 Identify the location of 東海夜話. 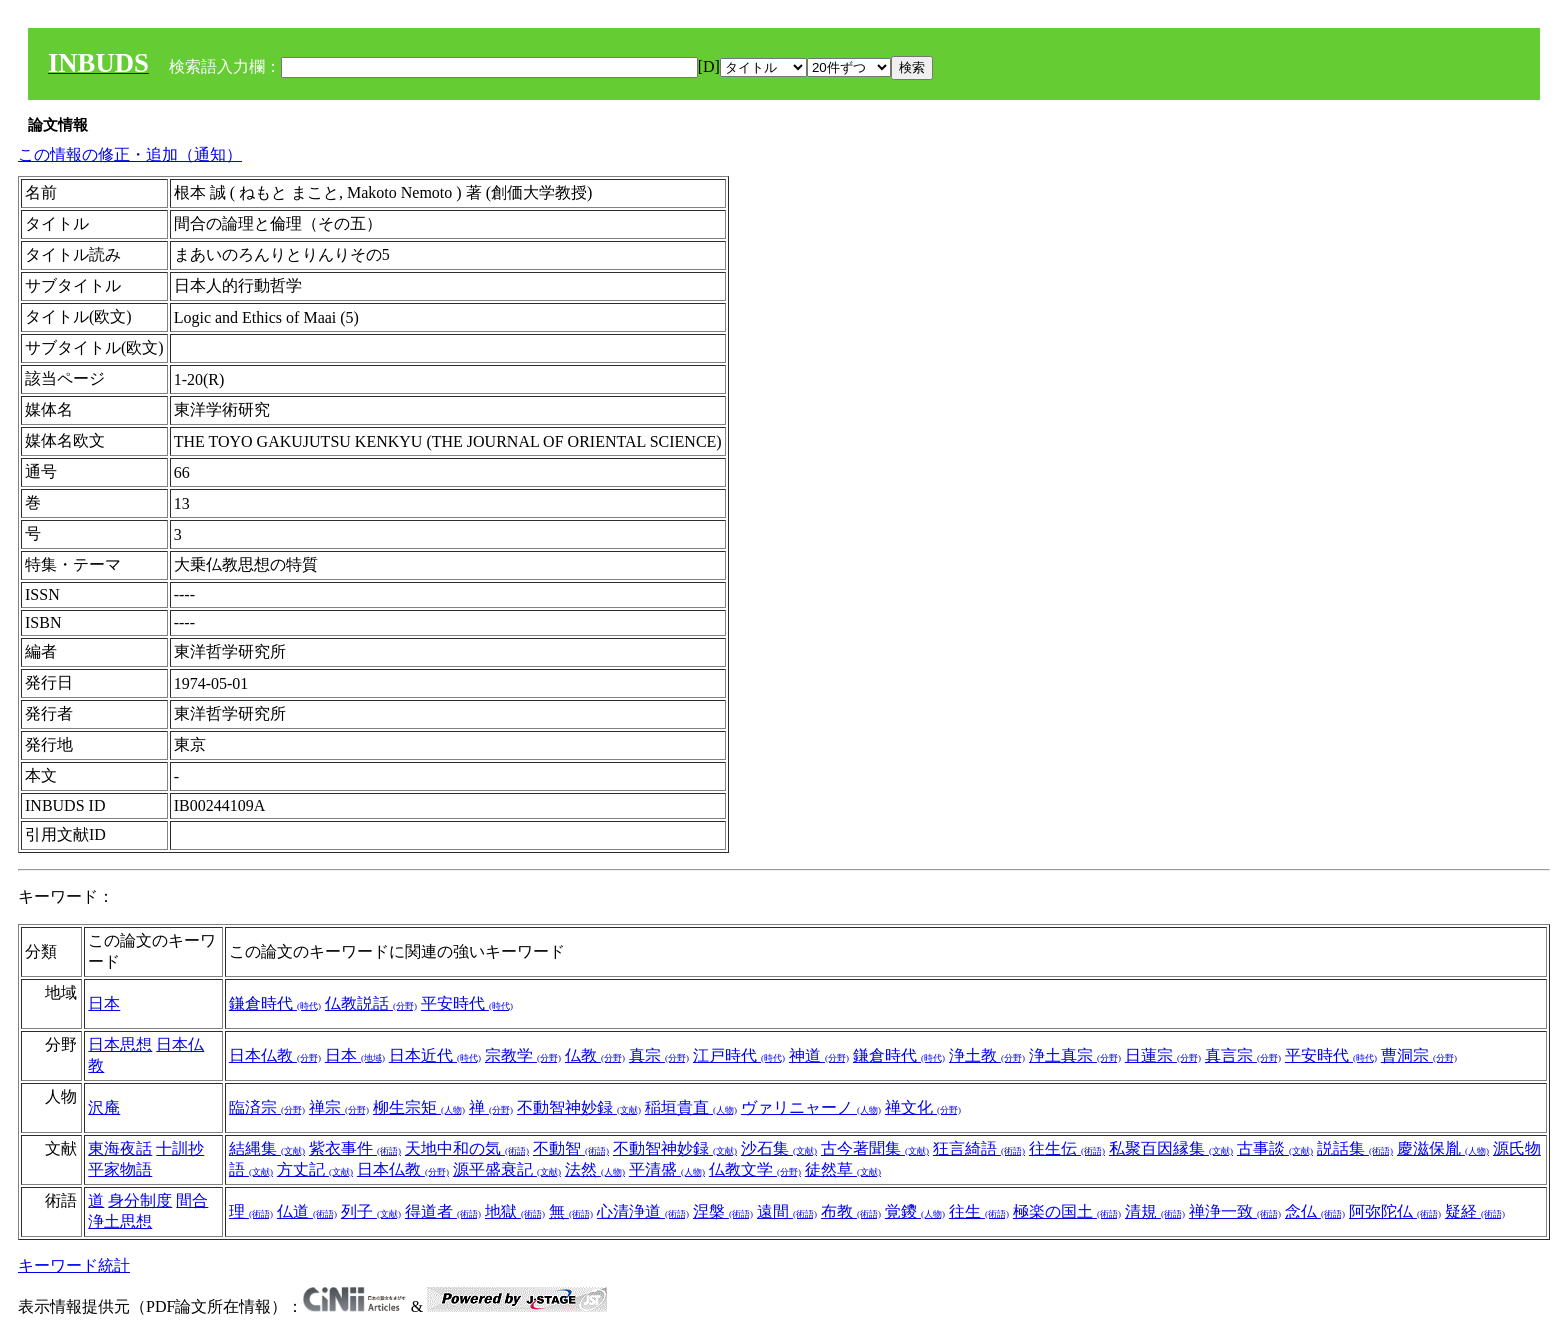
(120, 1148).